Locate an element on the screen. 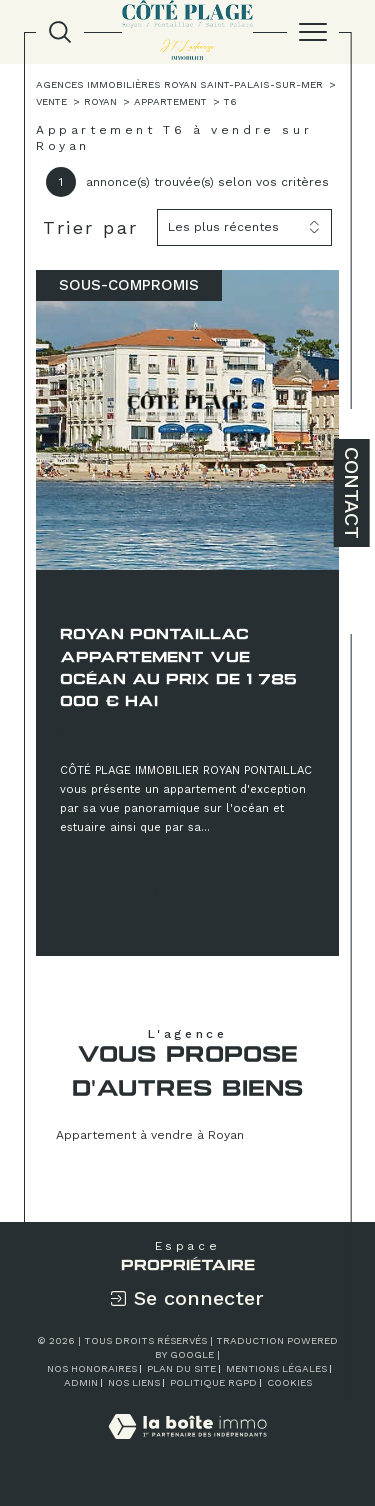  Contact is located at coordinates (352, 493).